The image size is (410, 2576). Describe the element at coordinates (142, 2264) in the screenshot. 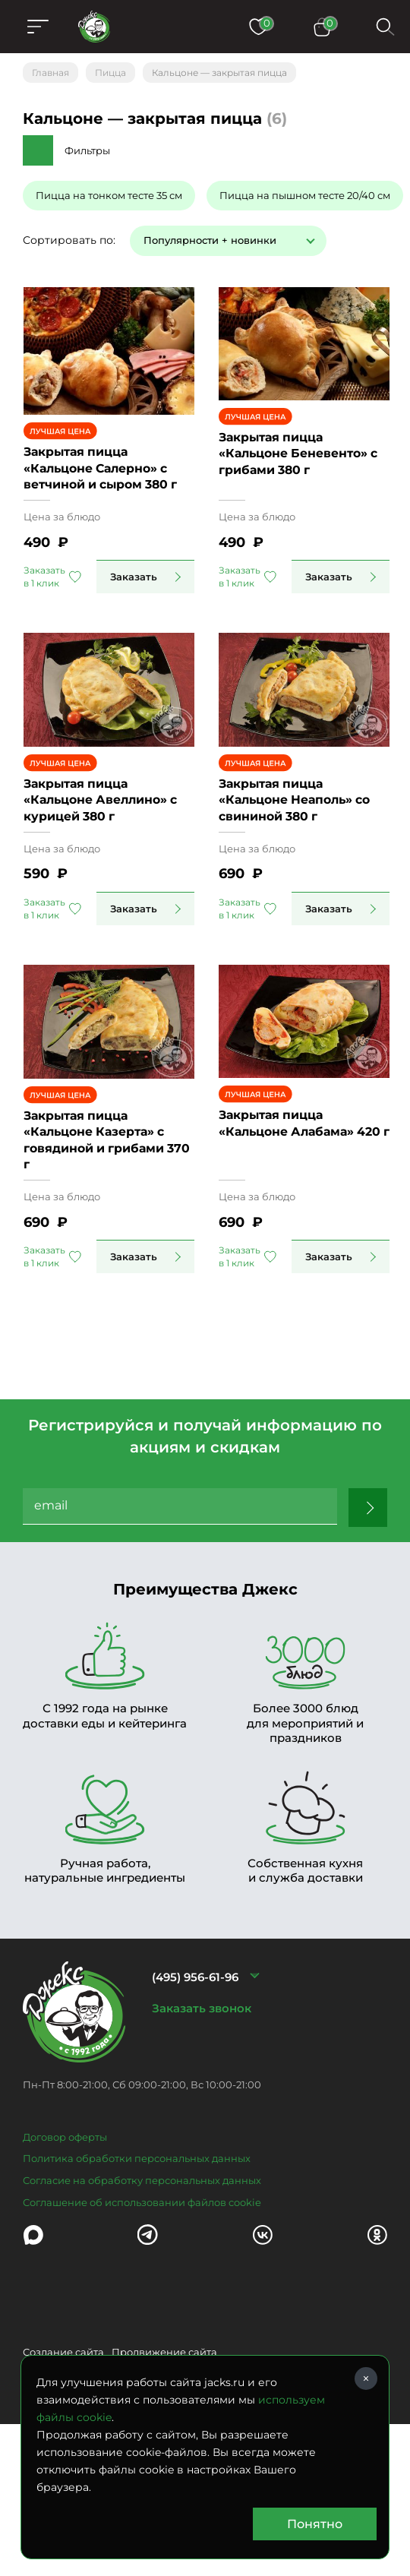

I see `Согласие на обработку персональных данных` at that location.